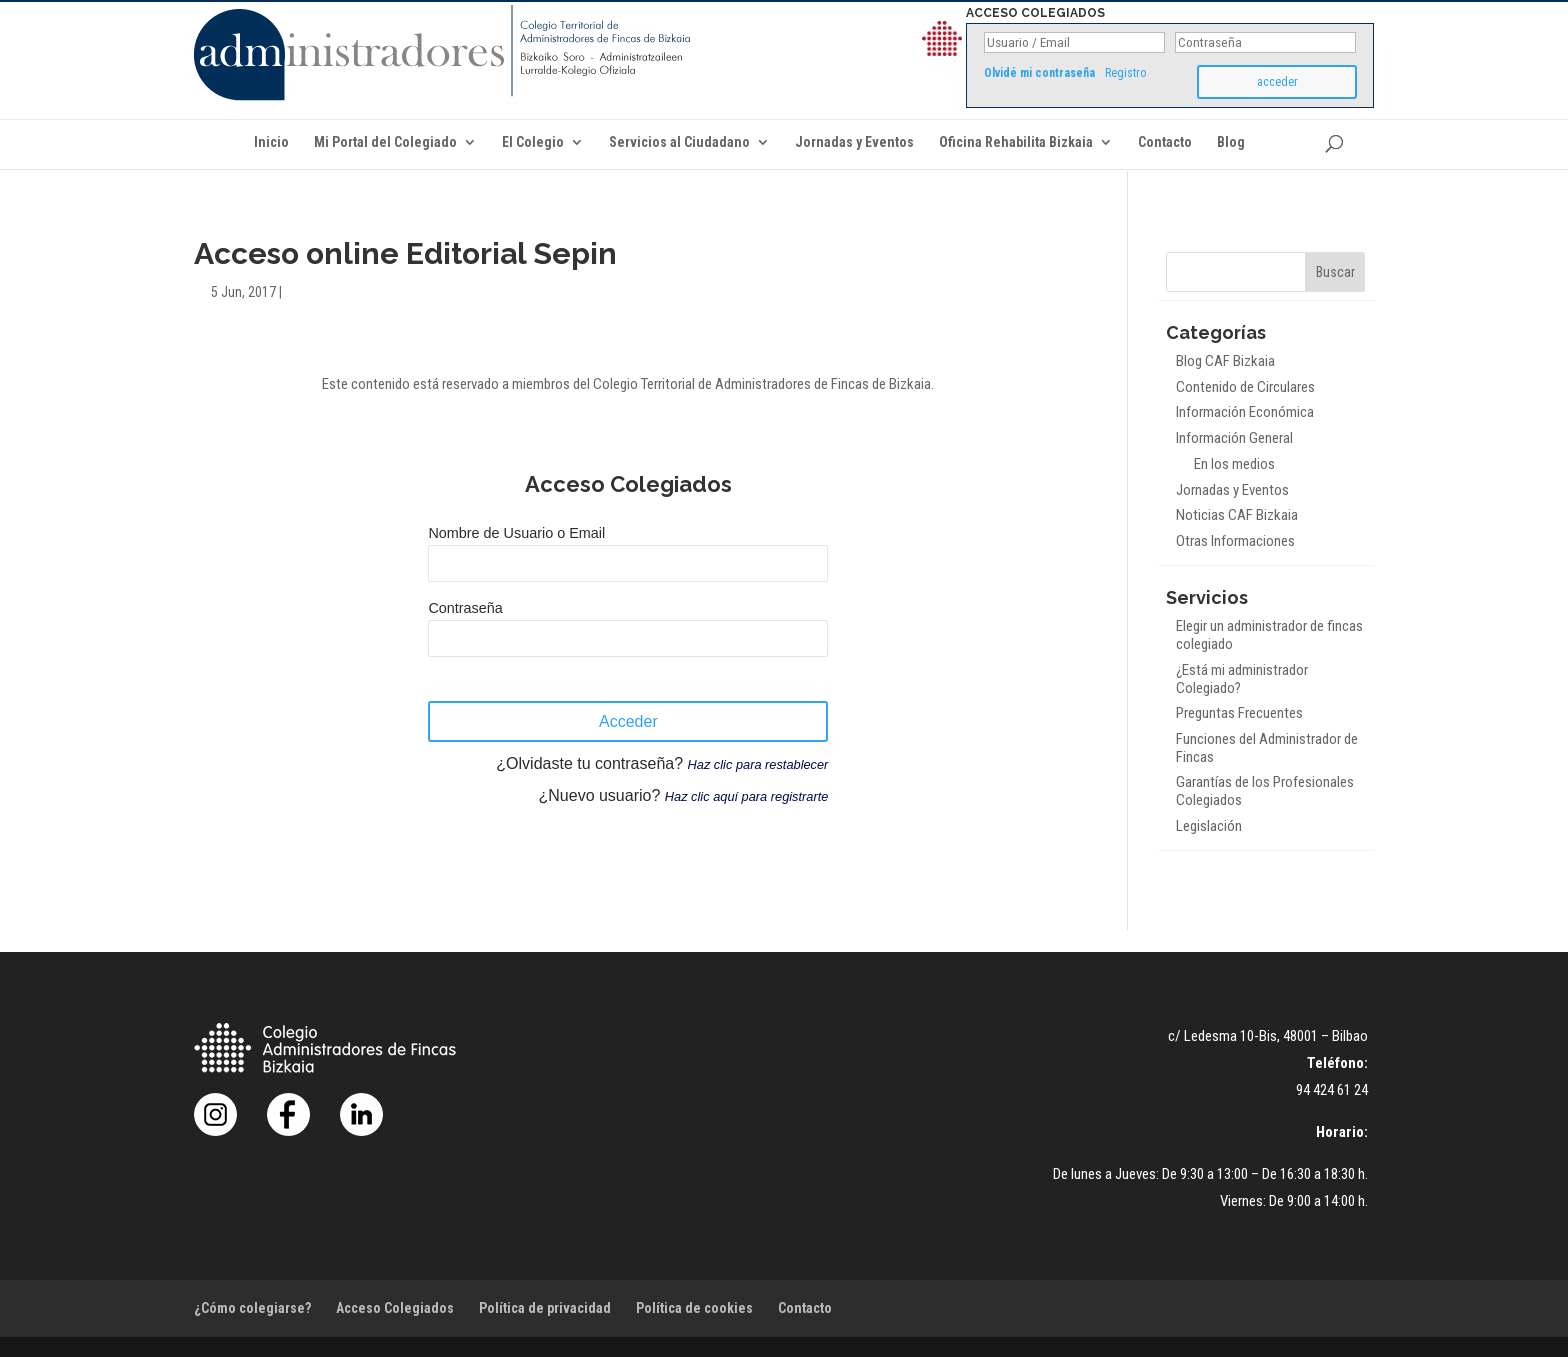  I want to click on Oficina Rehabilita Bizkaia, so click(1016, 142).